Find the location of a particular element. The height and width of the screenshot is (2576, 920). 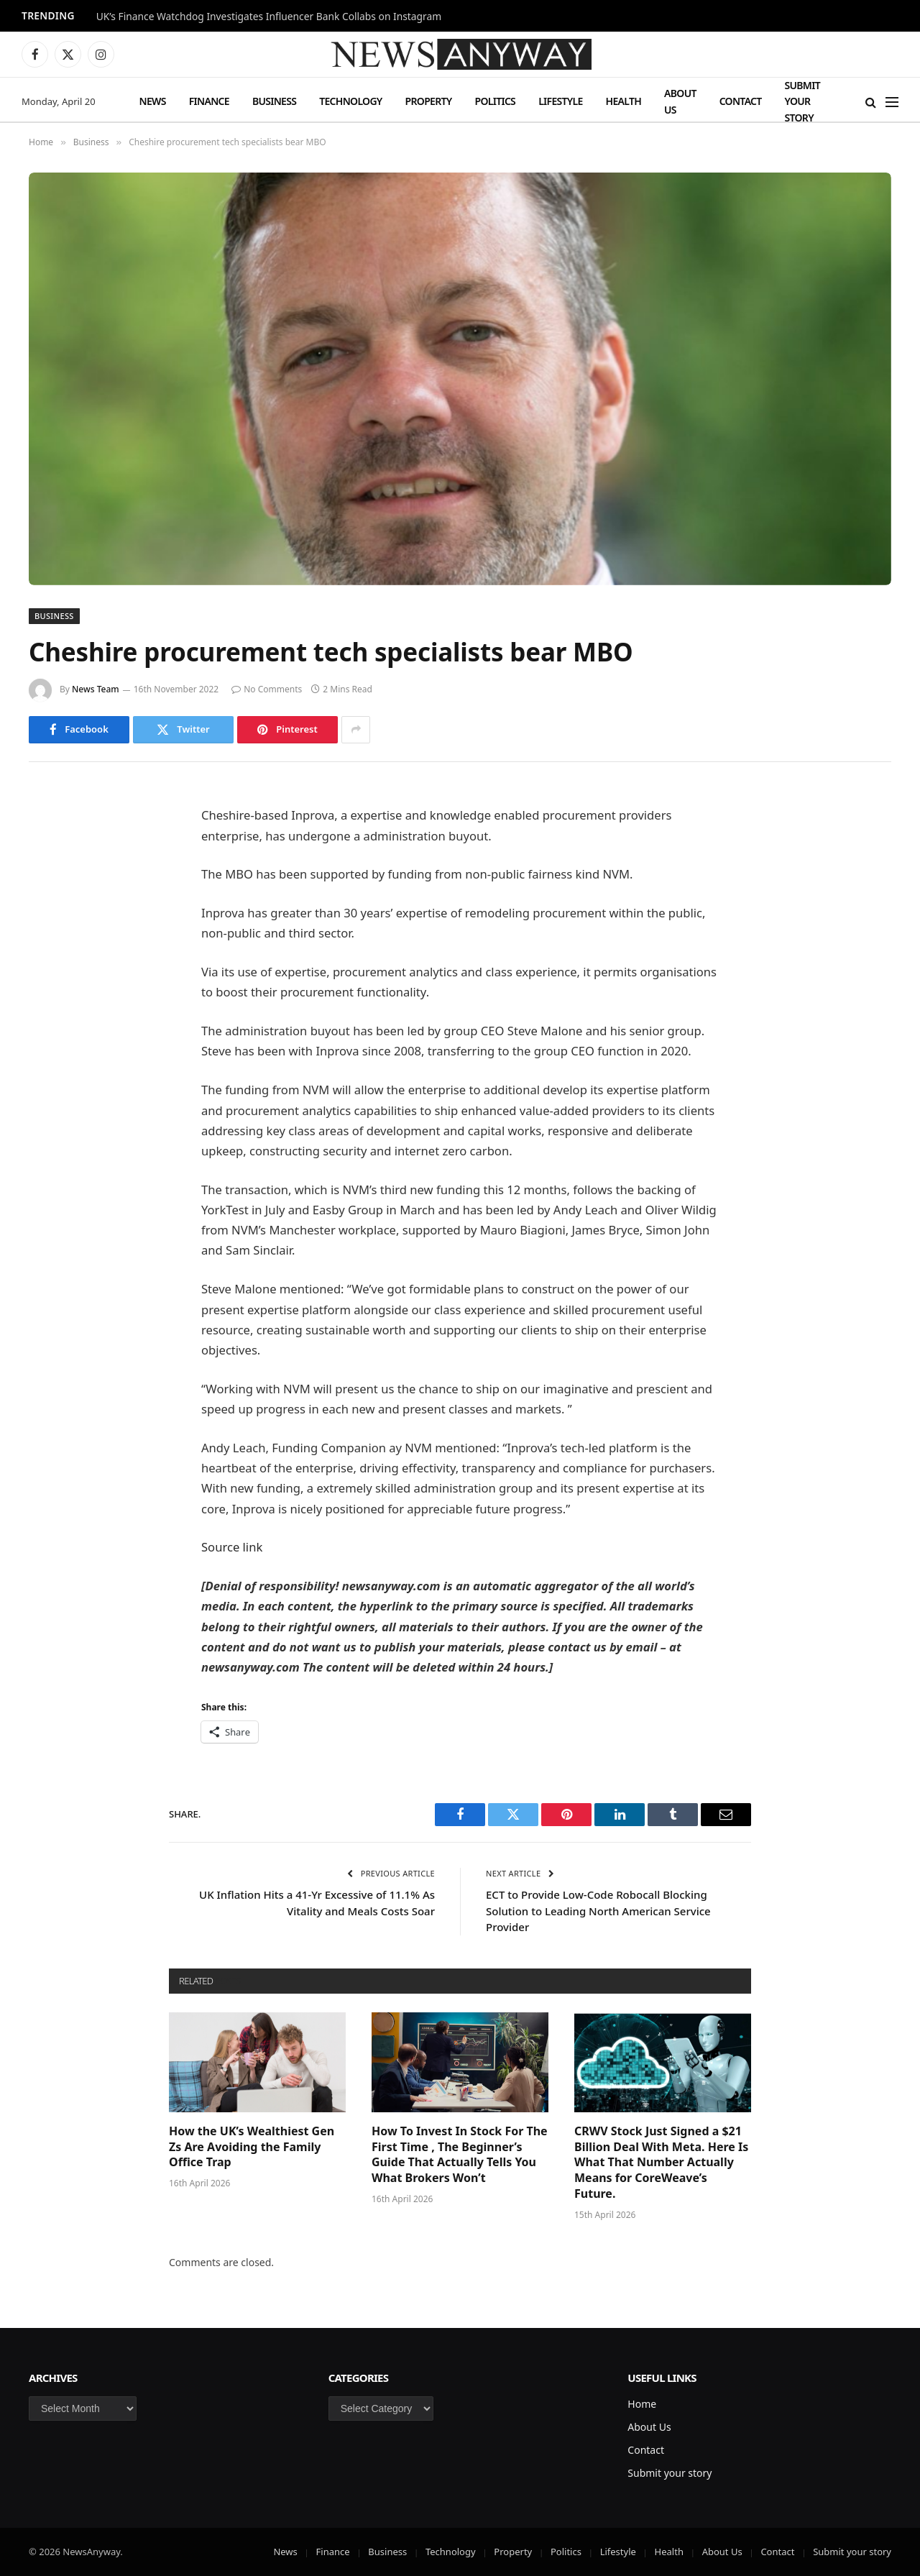

Home is located at coordinates (641, 2404).